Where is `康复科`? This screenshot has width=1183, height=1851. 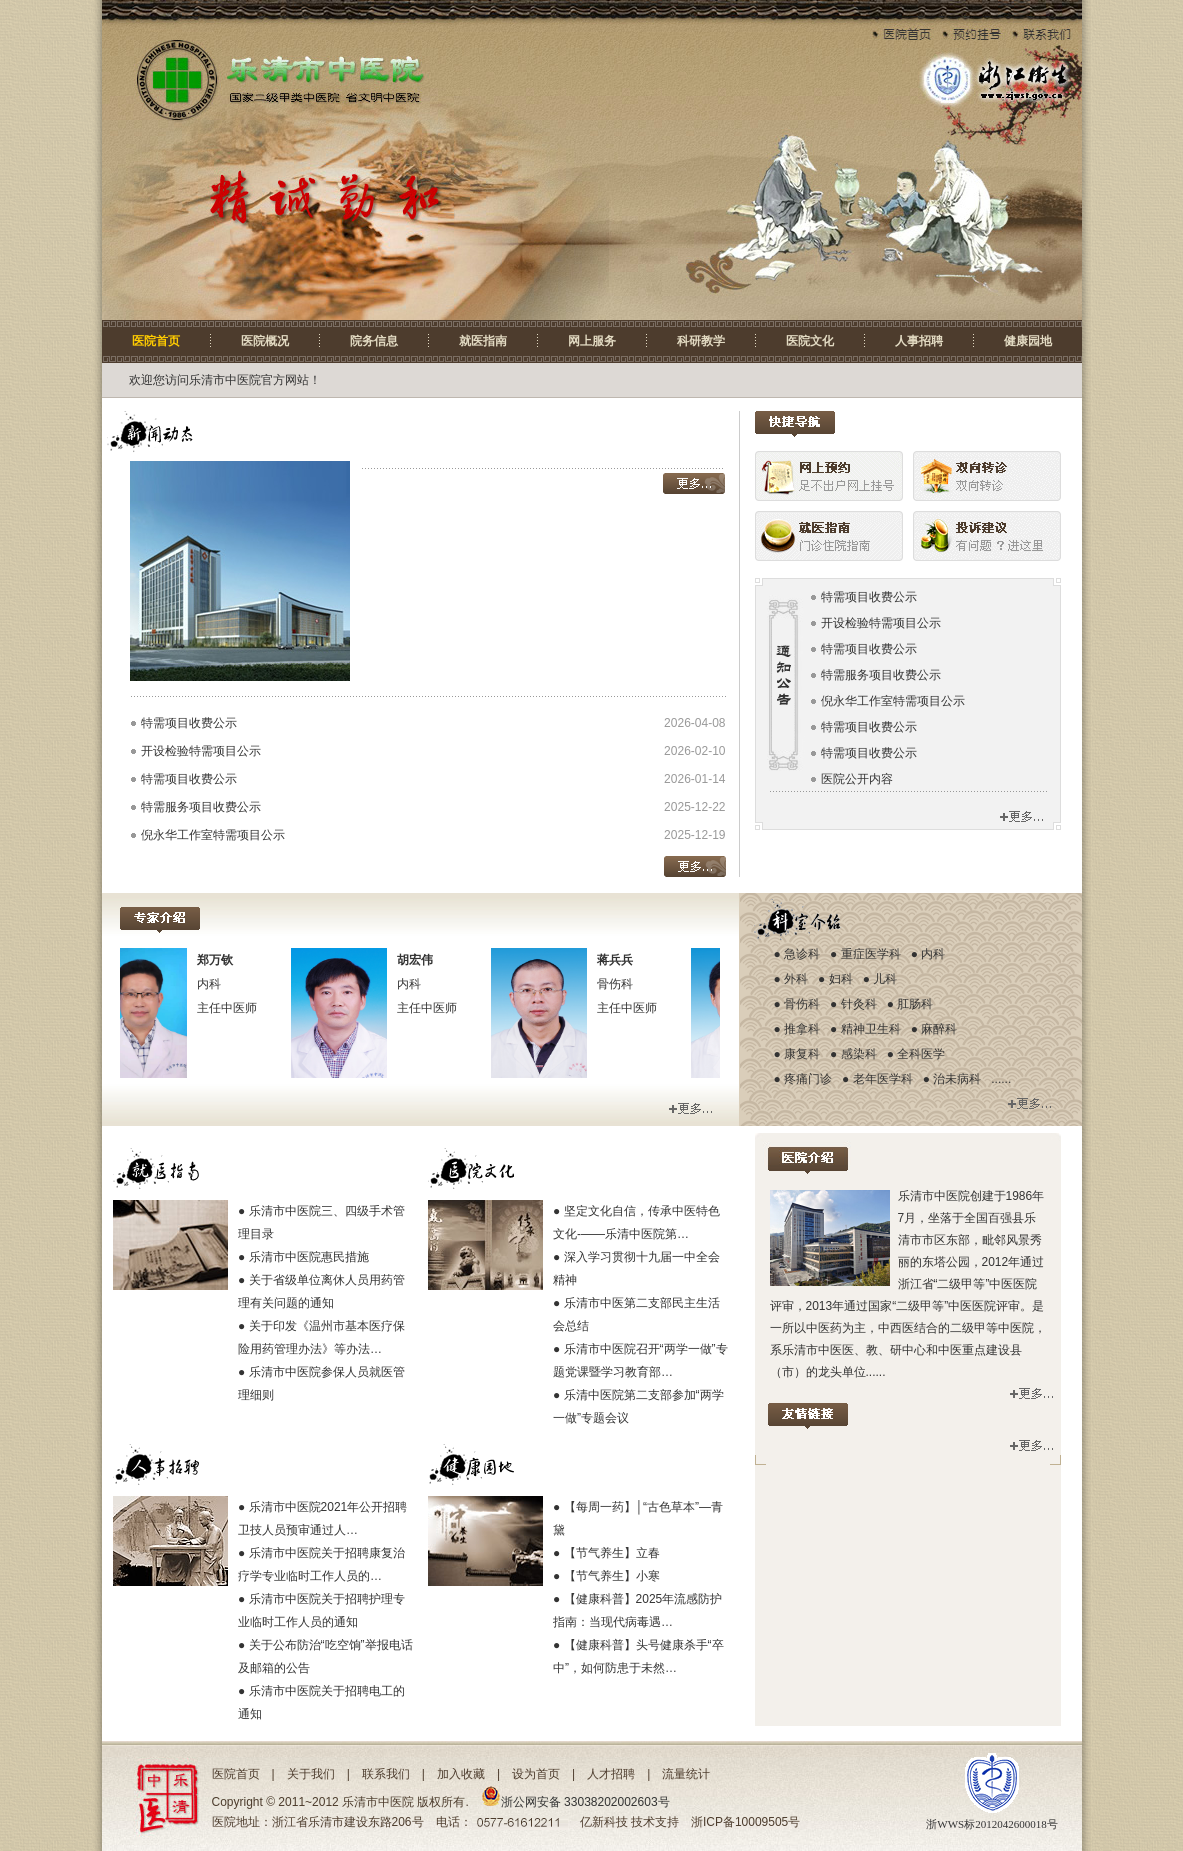
康复科 is located at coordinates (802, 1054).